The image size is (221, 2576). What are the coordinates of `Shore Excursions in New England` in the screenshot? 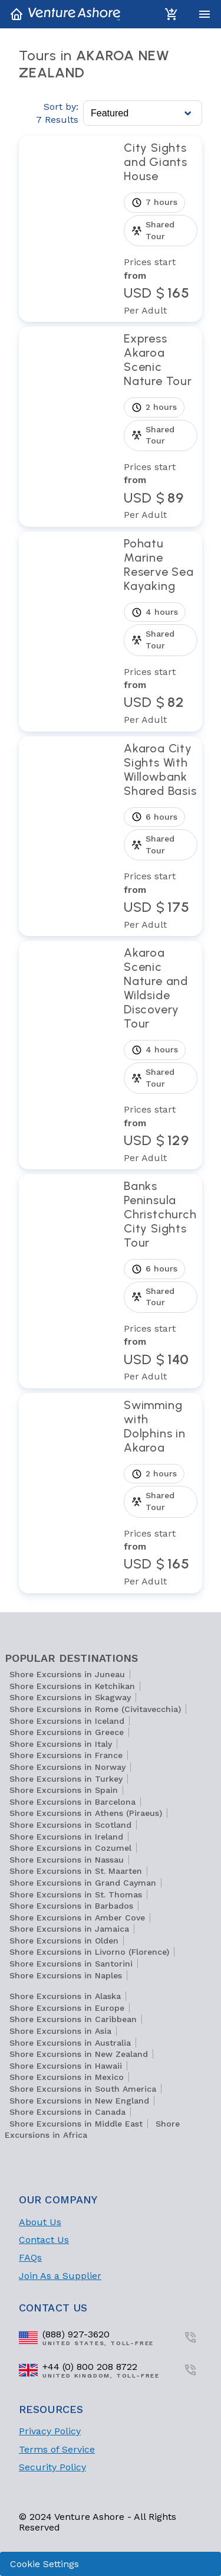 It's located at (79, 2100).